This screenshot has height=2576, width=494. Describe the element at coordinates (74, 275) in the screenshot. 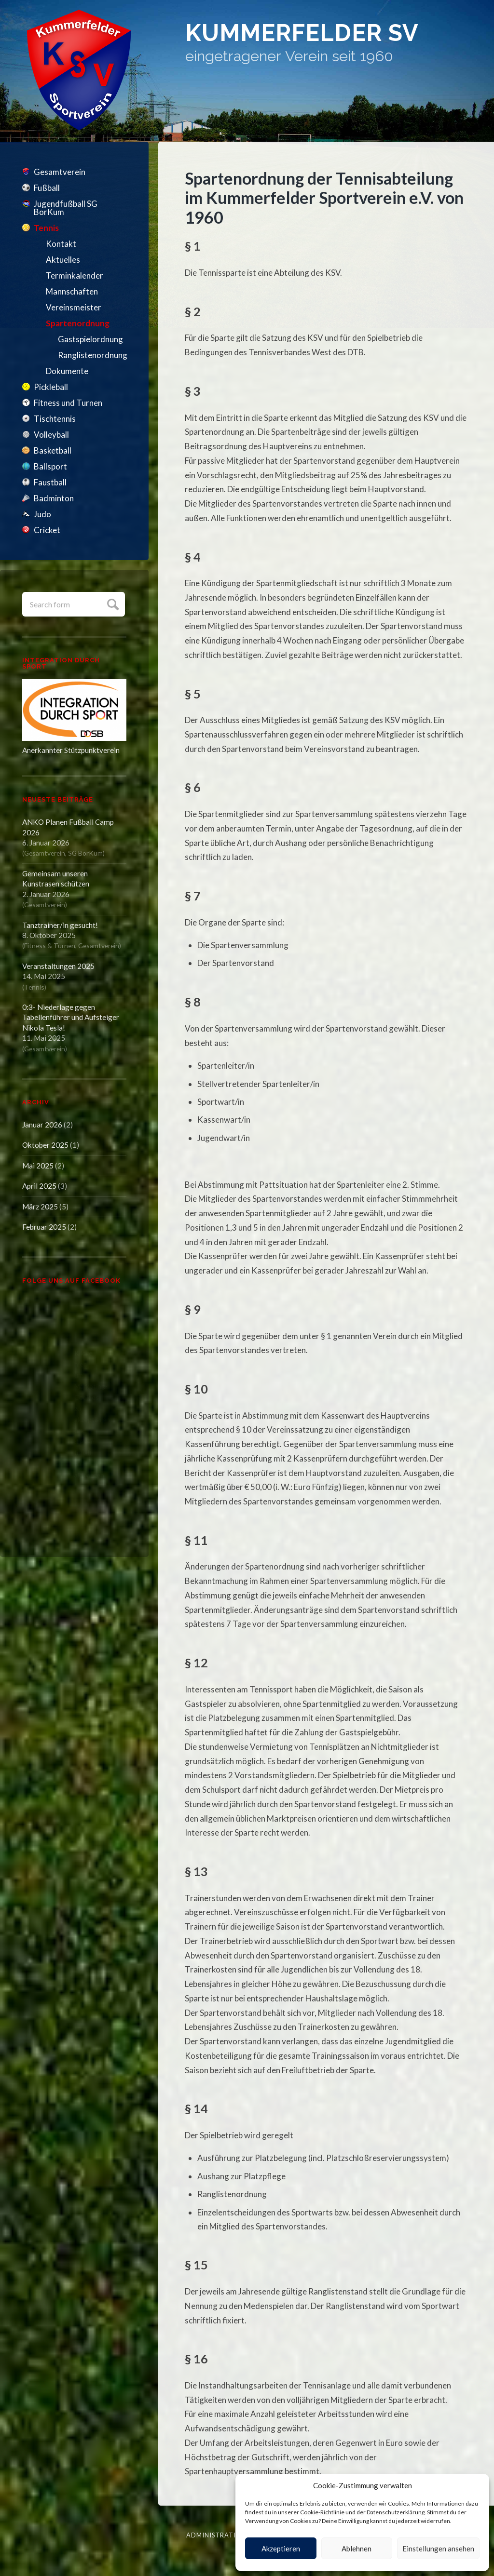

I see `Terminkalender` at that location.